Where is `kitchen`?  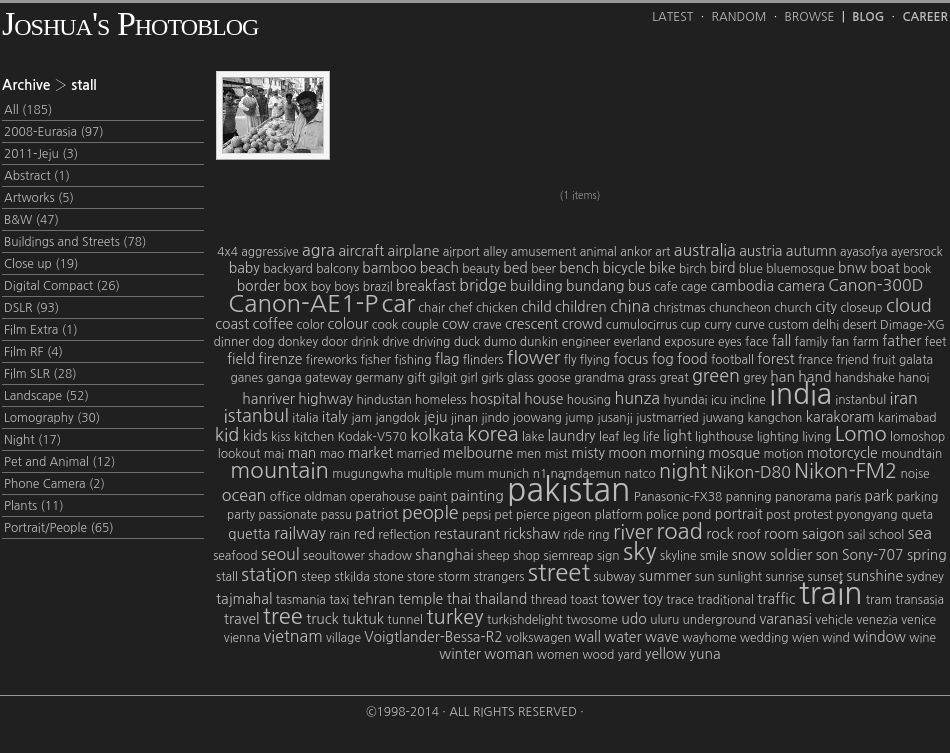
kitchen is located at coordinates (314, 437).